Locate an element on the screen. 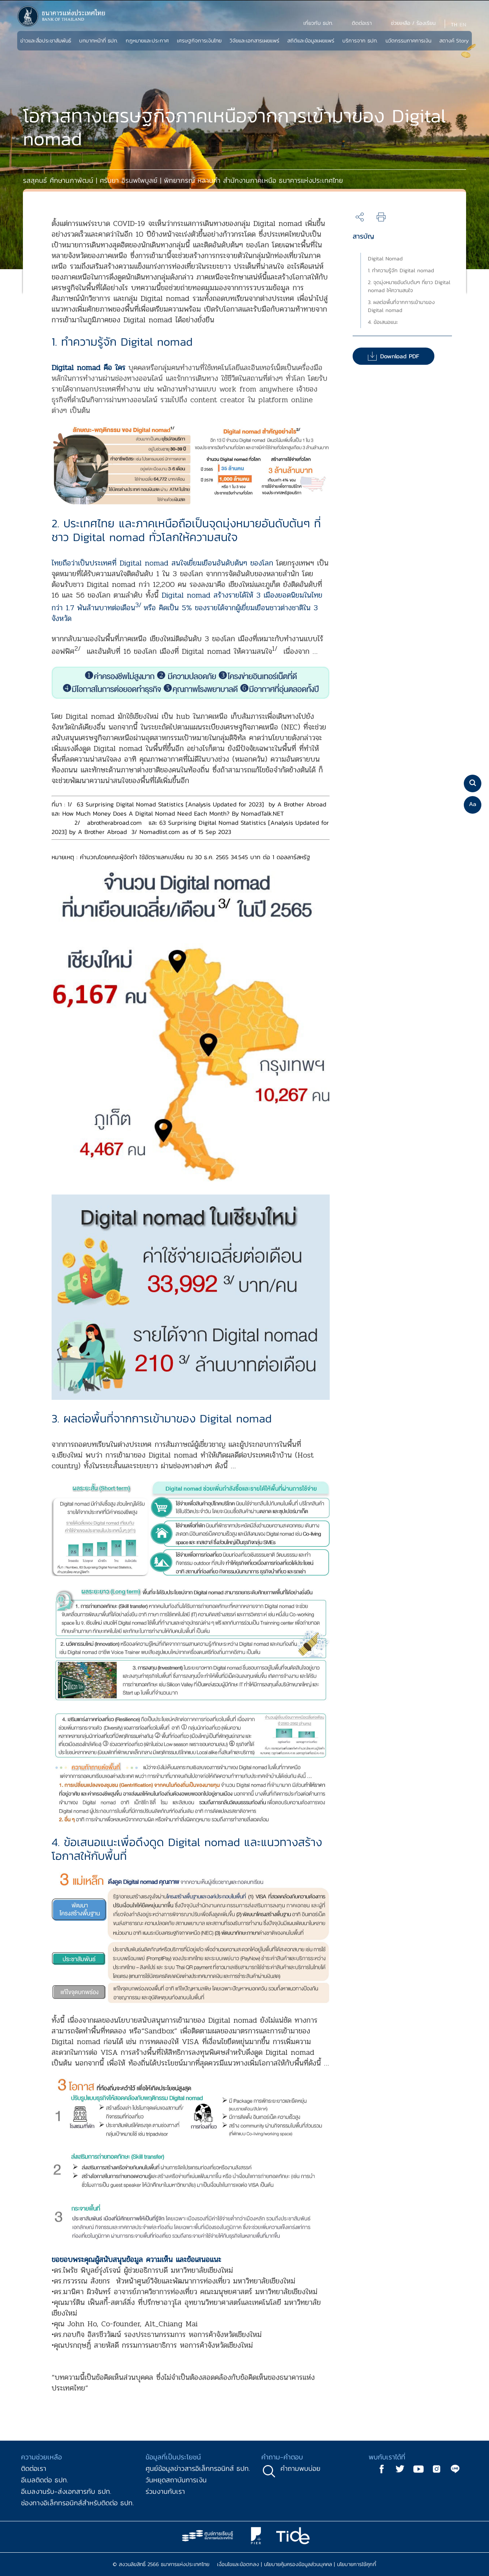 The height and width of the screenshot is (2576, 489). 2. จุดมุ่งหมายอันดับต้นๆ ที่ชาว Digital nomad ให้ความสนใจ is located at coordinates (409, 286).